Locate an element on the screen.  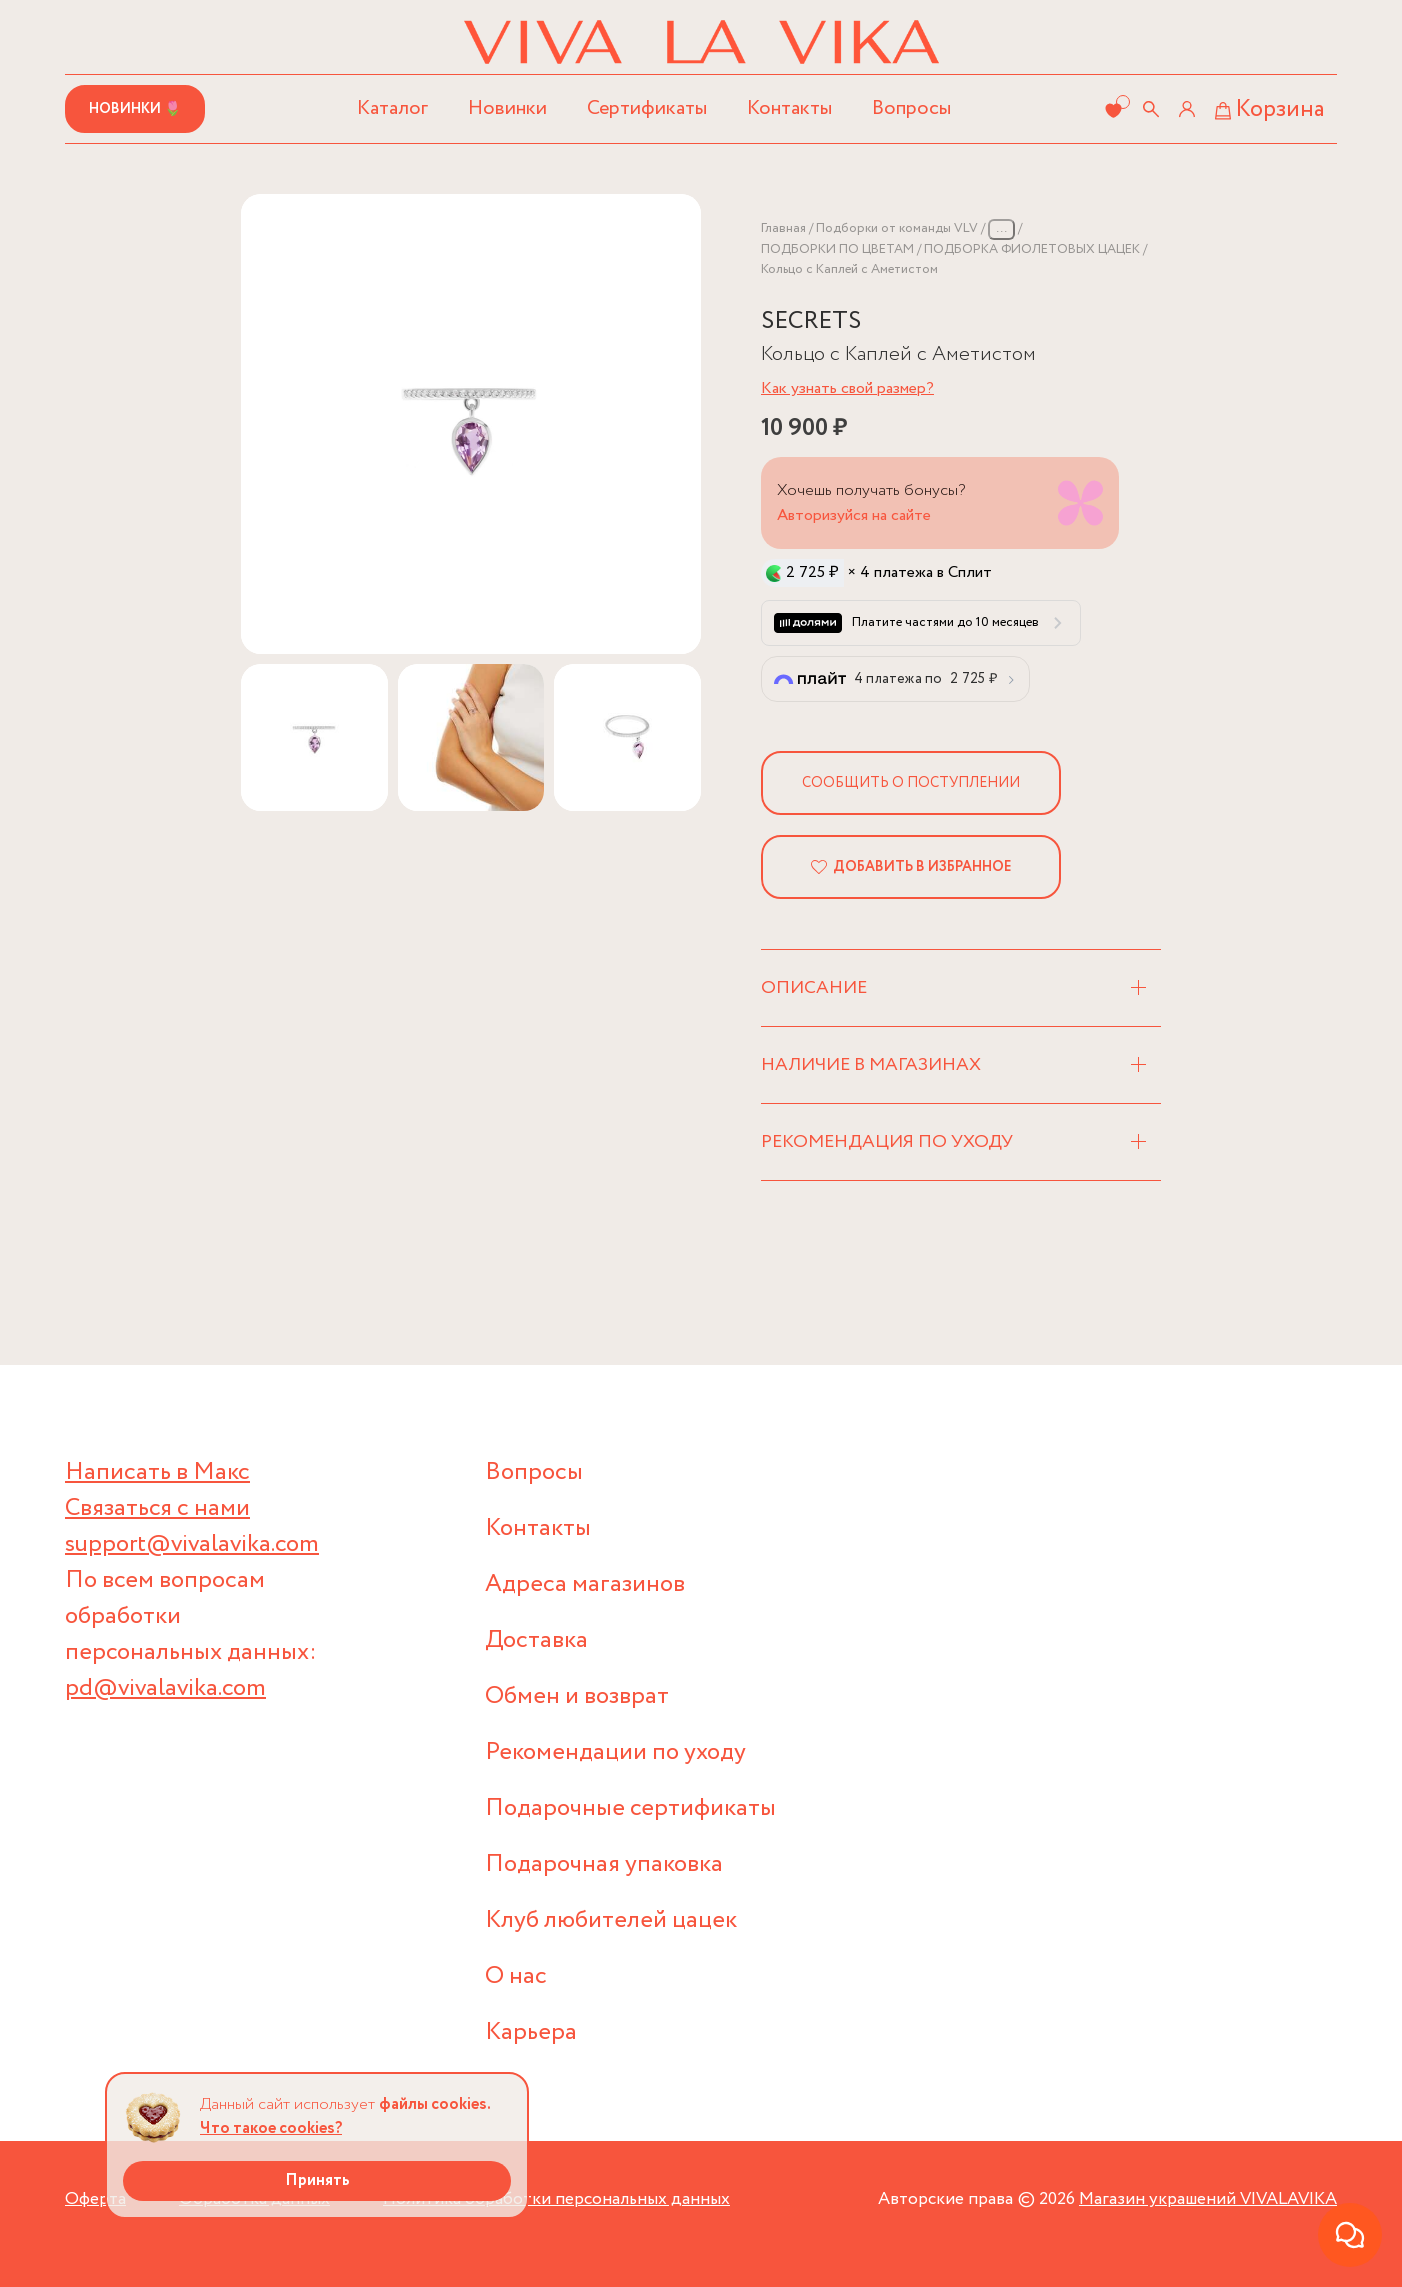
Подборки от команды VLV is located at coordinates (897, 228).